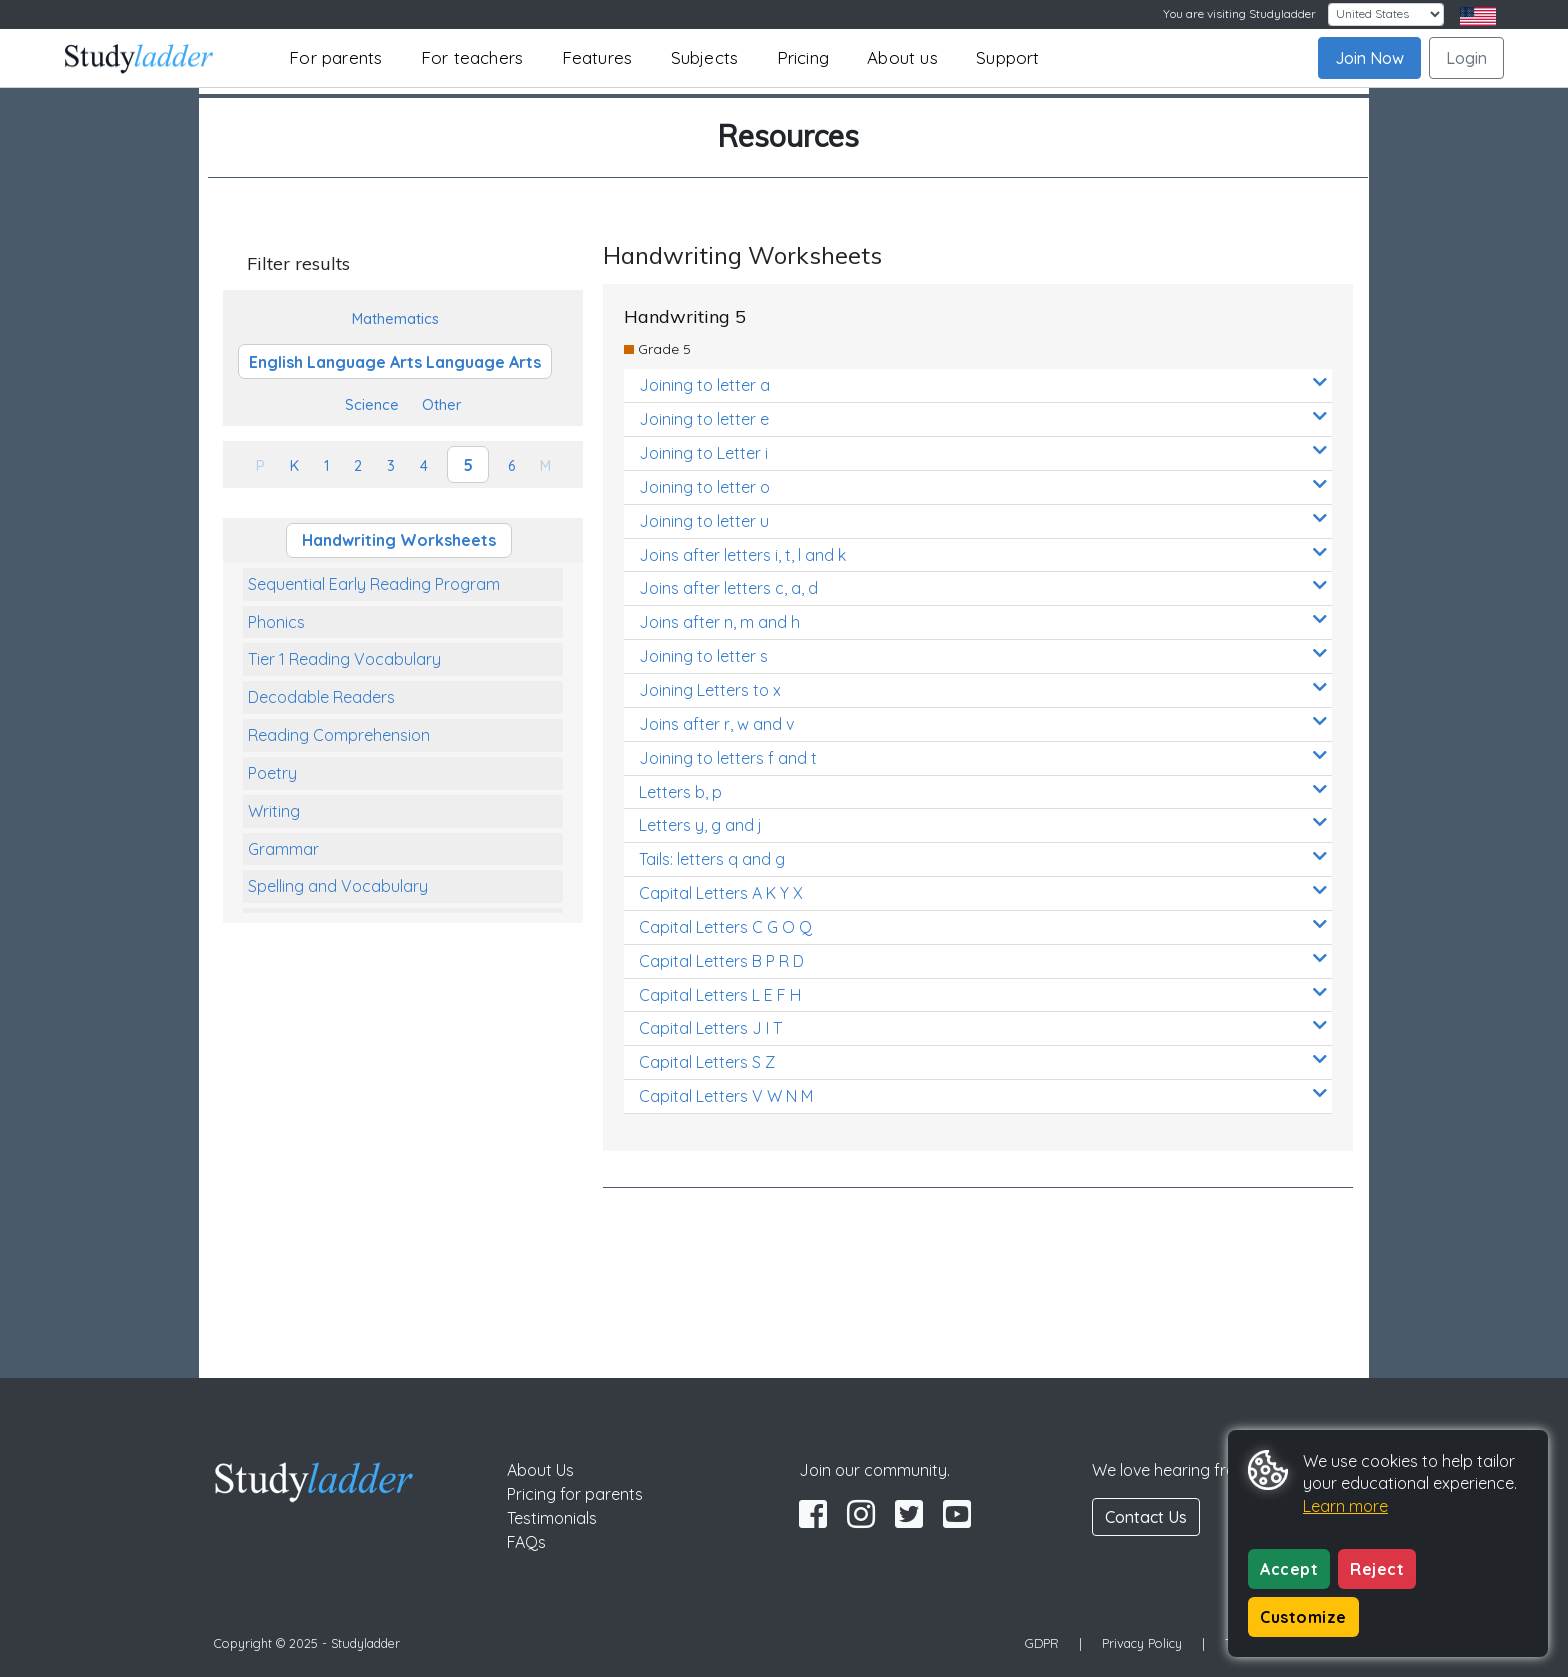 The height and width of the screenshot is (1677, 1568). I want to click on Capital Letters C G O Q, so click(983, 926).